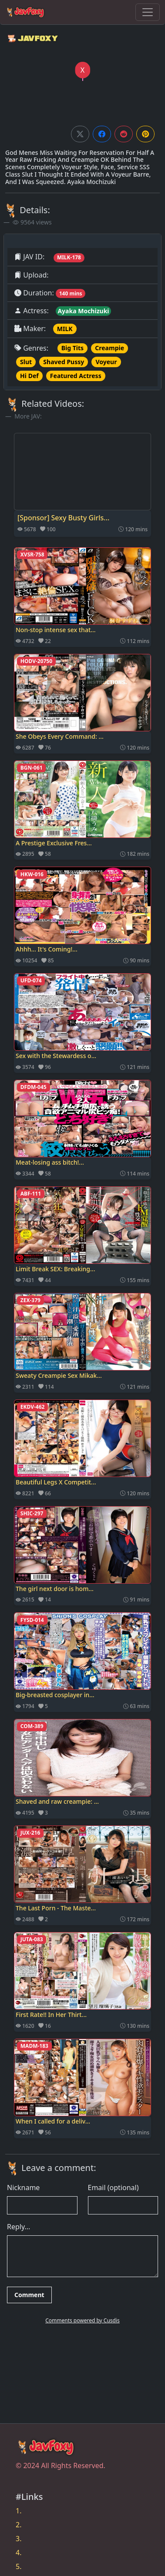 The image size is (165, 2576). What do you see at coordinates (72, 348) in the screenshot?
I see `Big Tits` at bounding box center [72, 348].